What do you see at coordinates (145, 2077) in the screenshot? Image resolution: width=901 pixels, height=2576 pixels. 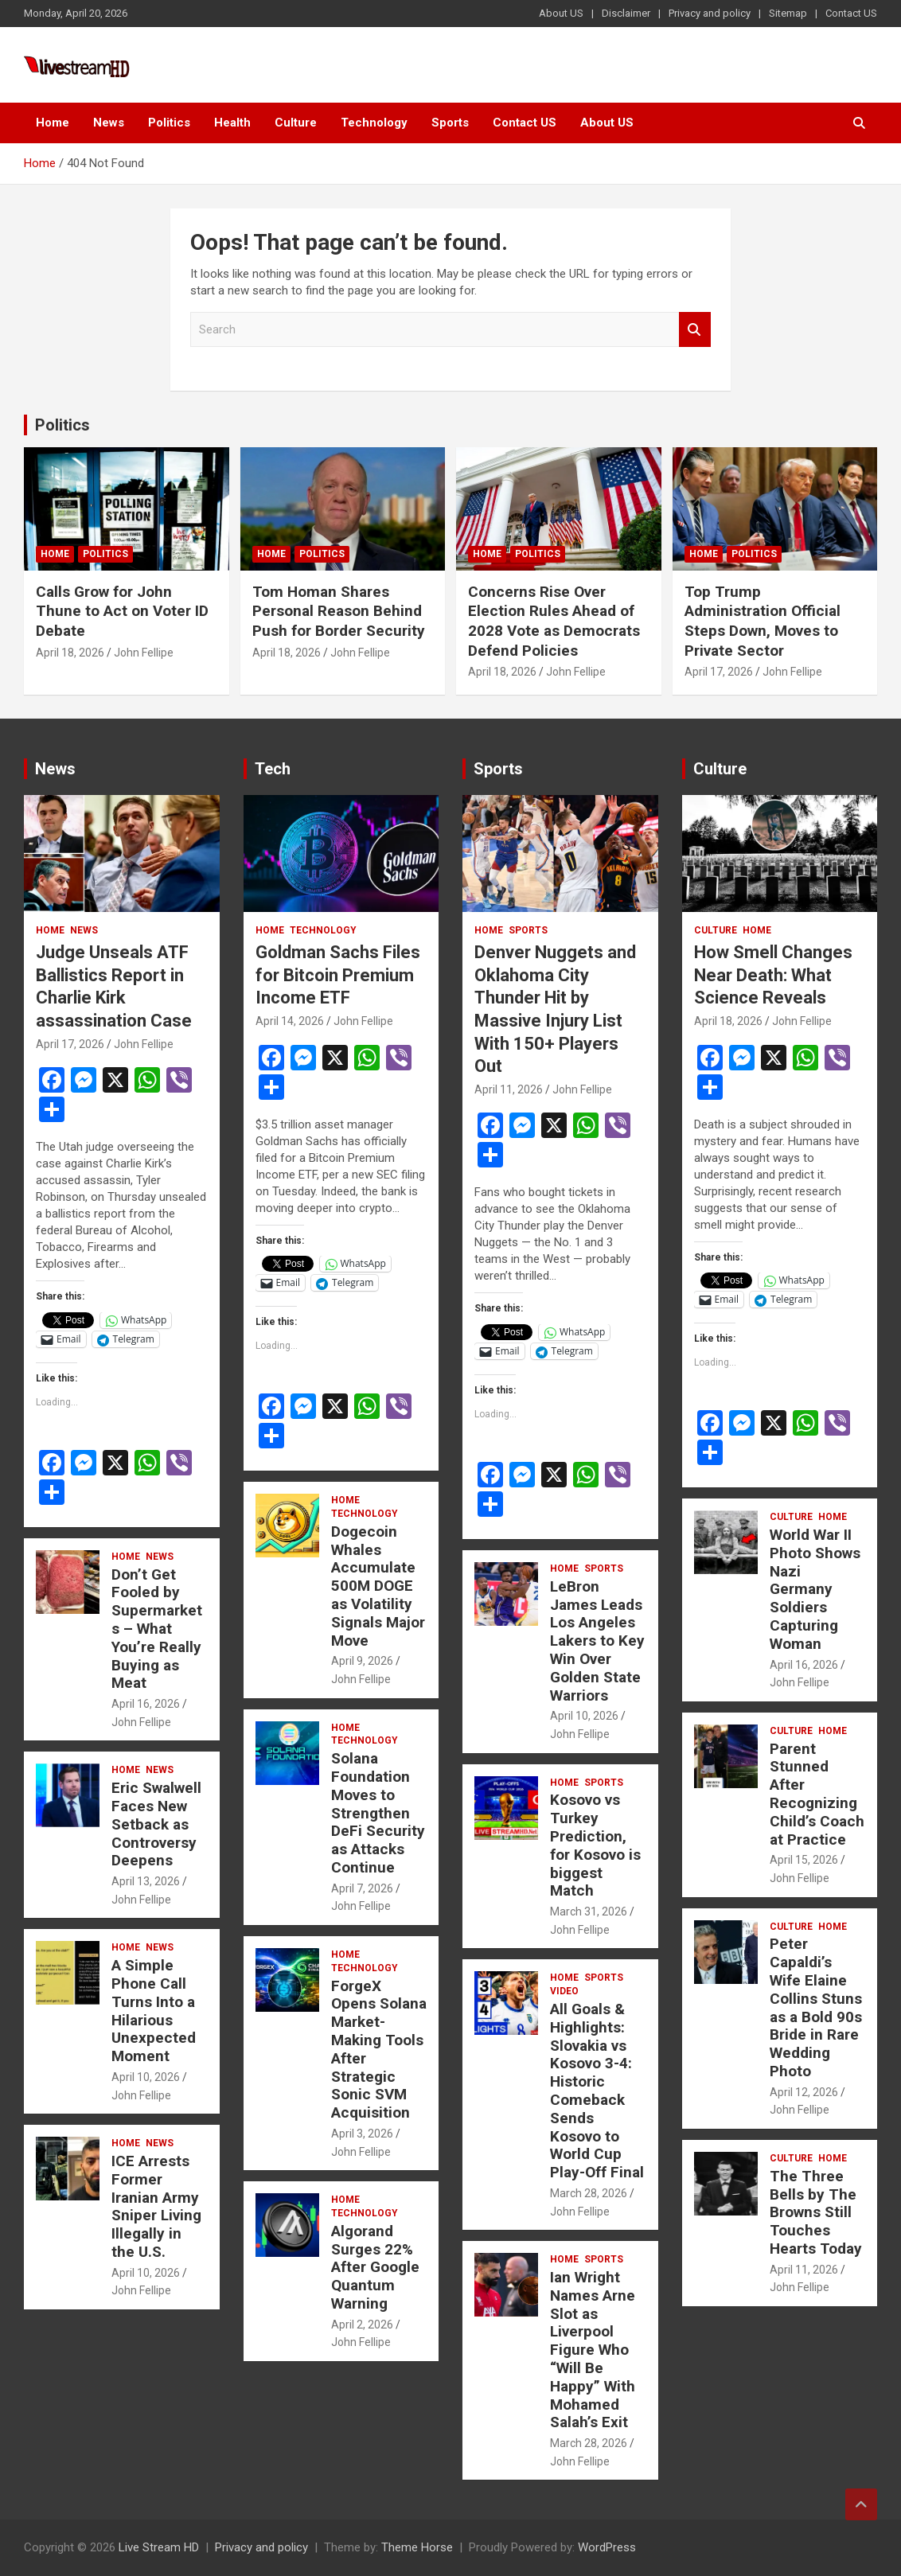 I see `April 10, 2026` at bounding box center [145, 2077].